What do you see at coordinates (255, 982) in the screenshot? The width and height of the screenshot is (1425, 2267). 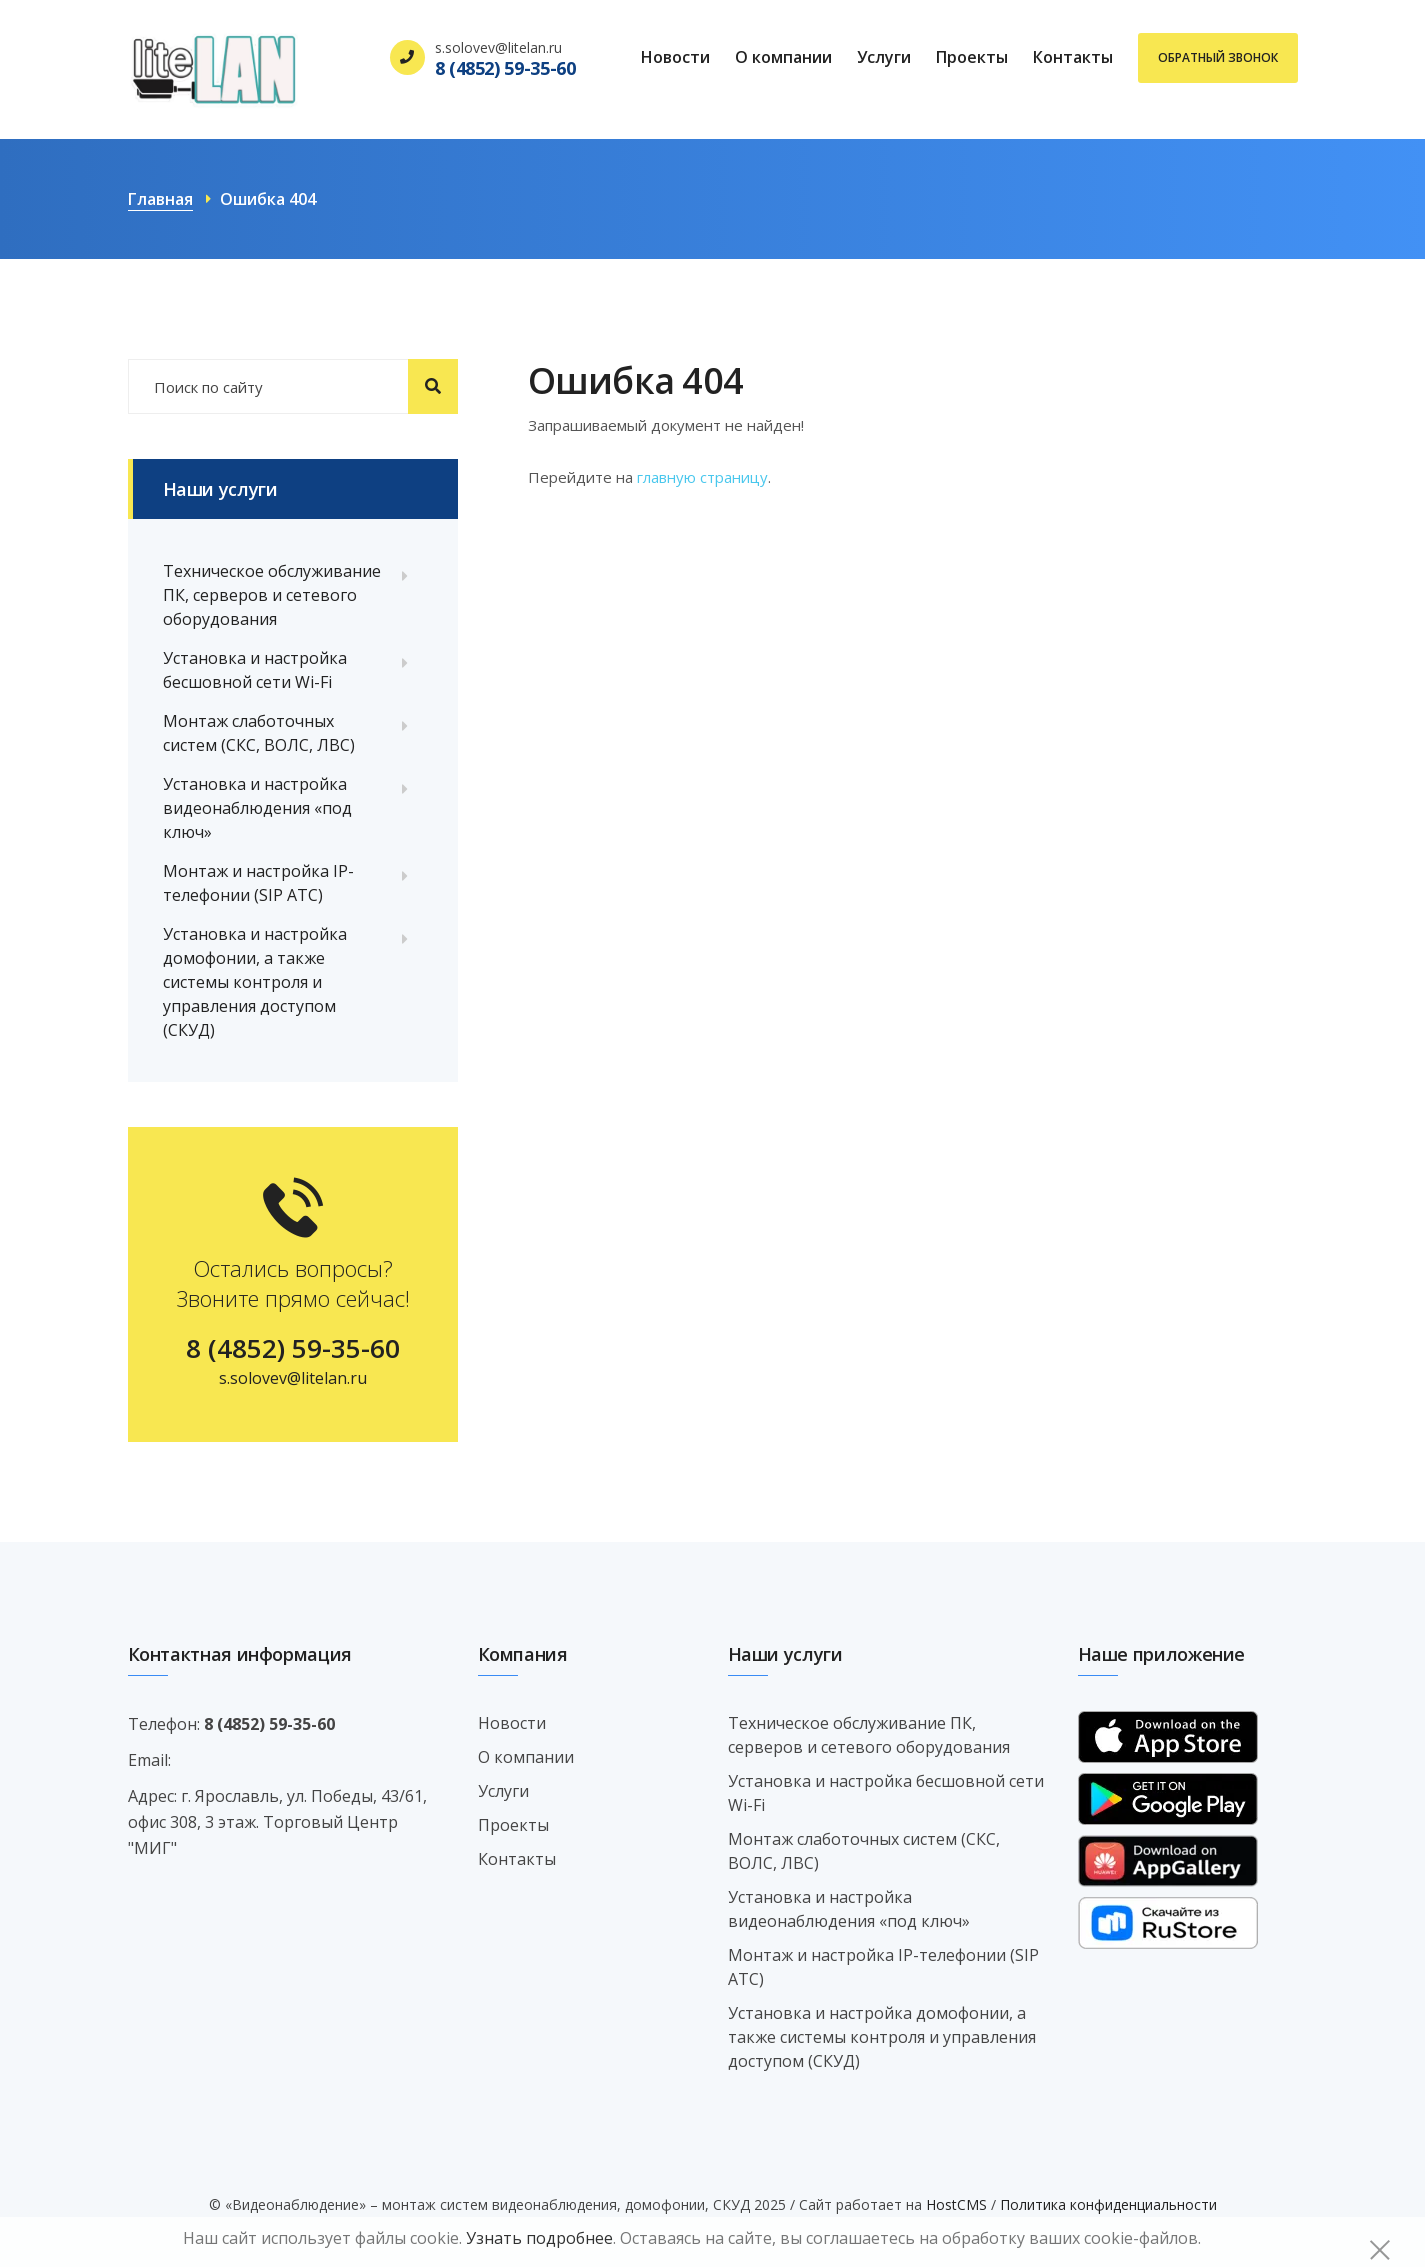 I see `Установка и настройка домофонии, а также системы контроля и управления доступом (СКУД)` at bounding box center [255, 982].